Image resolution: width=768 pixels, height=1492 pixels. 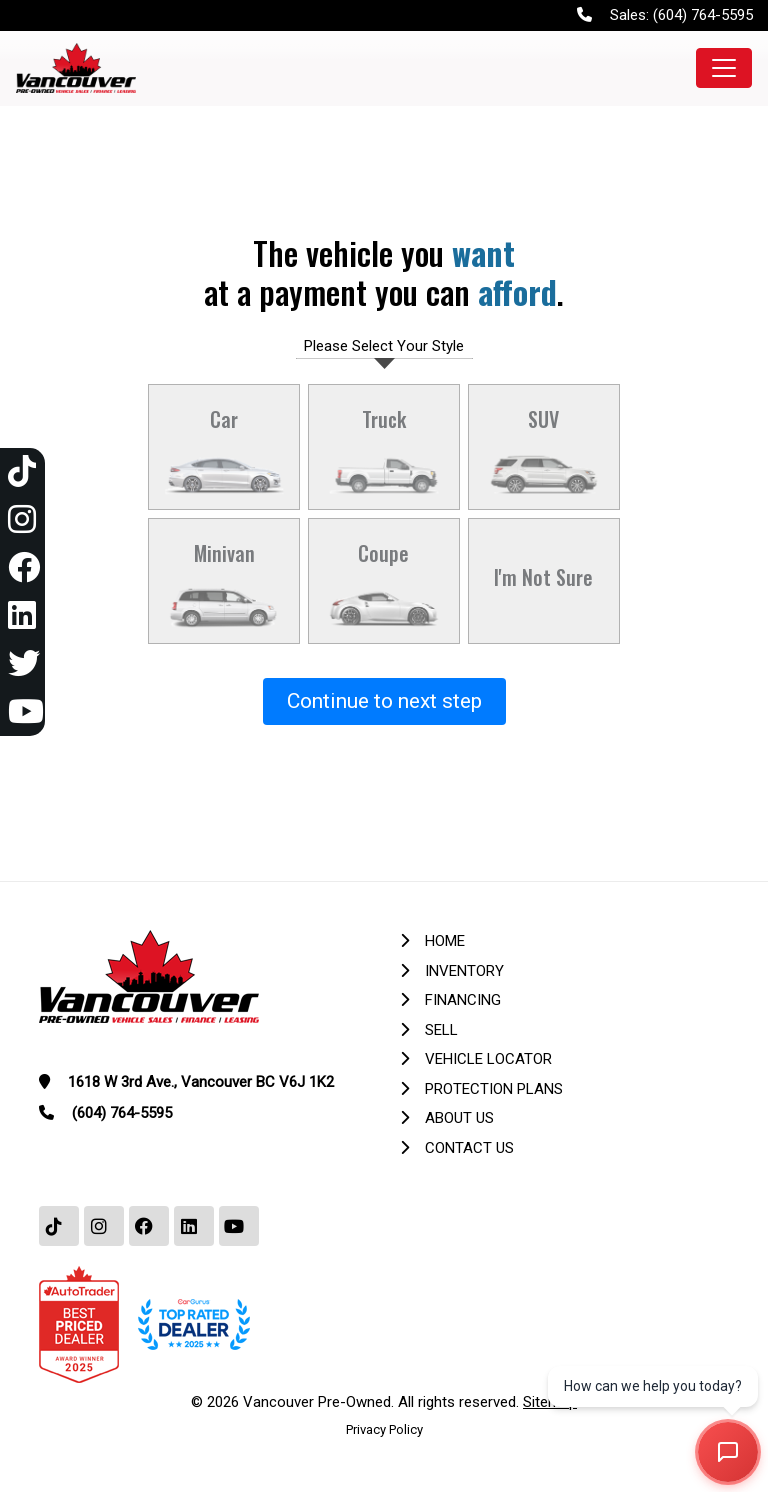 What do you see at coordinates (703, 15) in the screenshot?
I see `(604) 764-5595` at bounding box center [703, 15].